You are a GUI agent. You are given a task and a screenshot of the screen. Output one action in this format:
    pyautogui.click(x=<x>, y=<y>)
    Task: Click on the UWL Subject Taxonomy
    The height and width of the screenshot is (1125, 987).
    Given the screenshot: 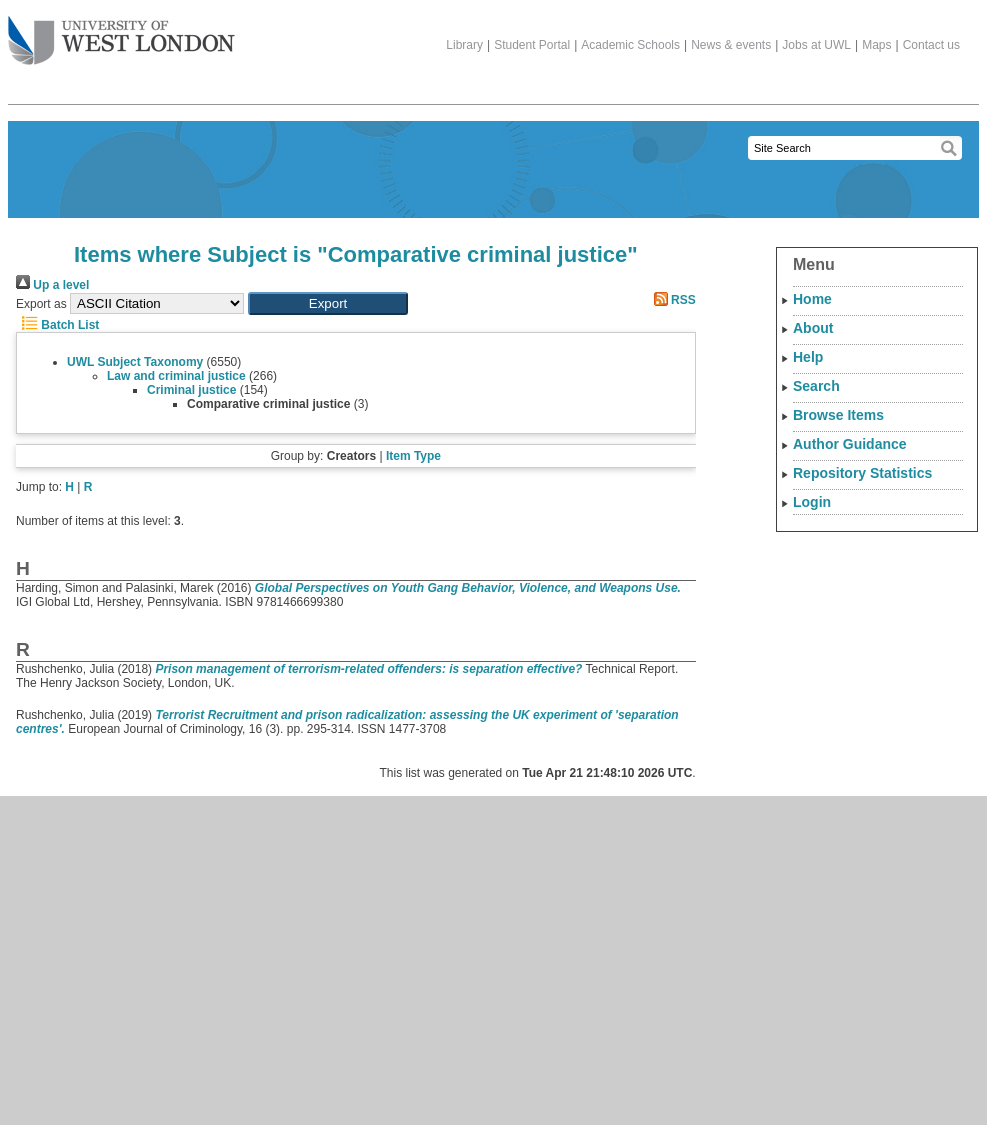 What is the action you would take?
    pyautogui.click(x=135, y=362)
    